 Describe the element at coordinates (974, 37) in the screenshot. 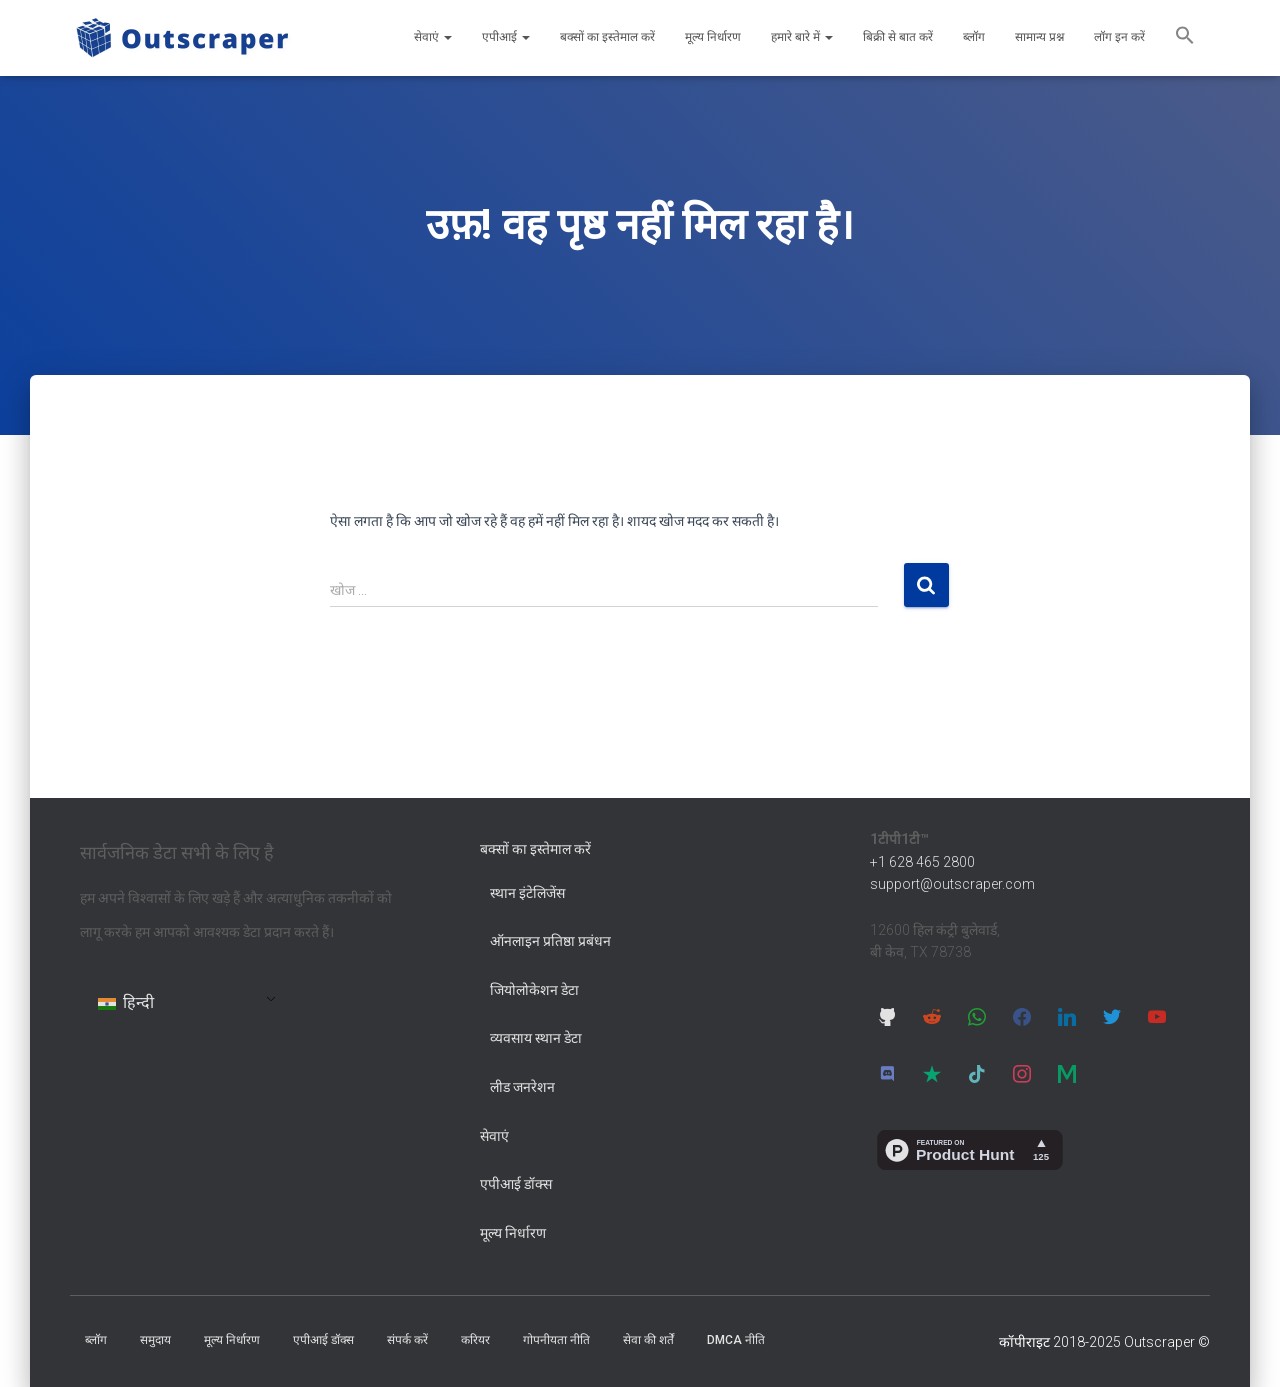

I see `ब्लॉग` at that location.